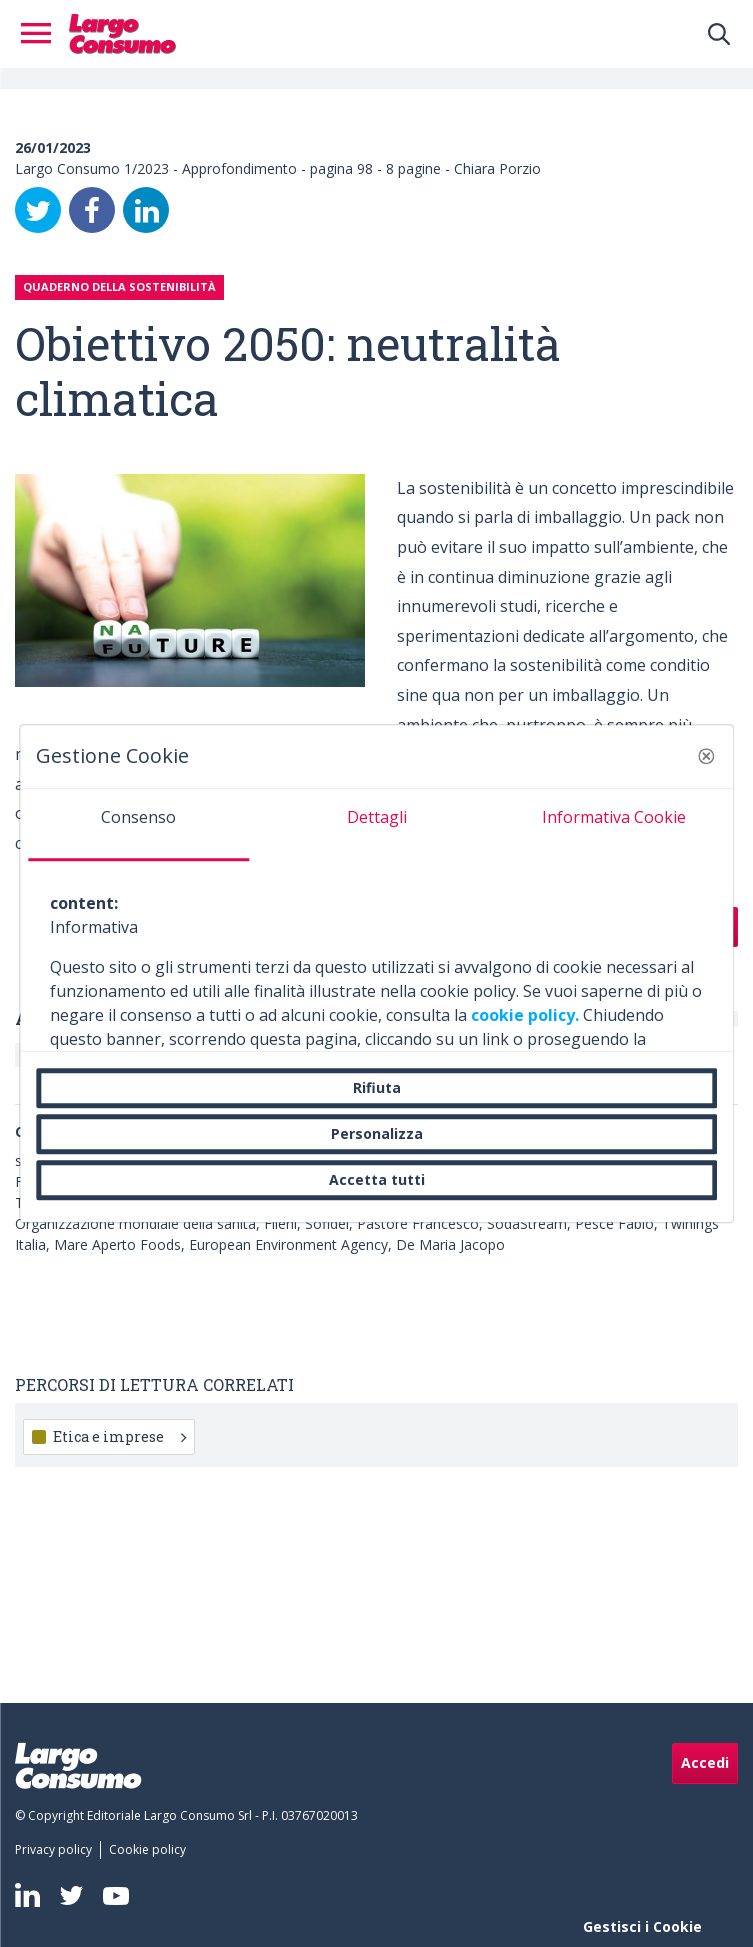 Image resolution: width=753 pixels, height=1947 pixels. I want to click on Accedi, so click(705, 1762).